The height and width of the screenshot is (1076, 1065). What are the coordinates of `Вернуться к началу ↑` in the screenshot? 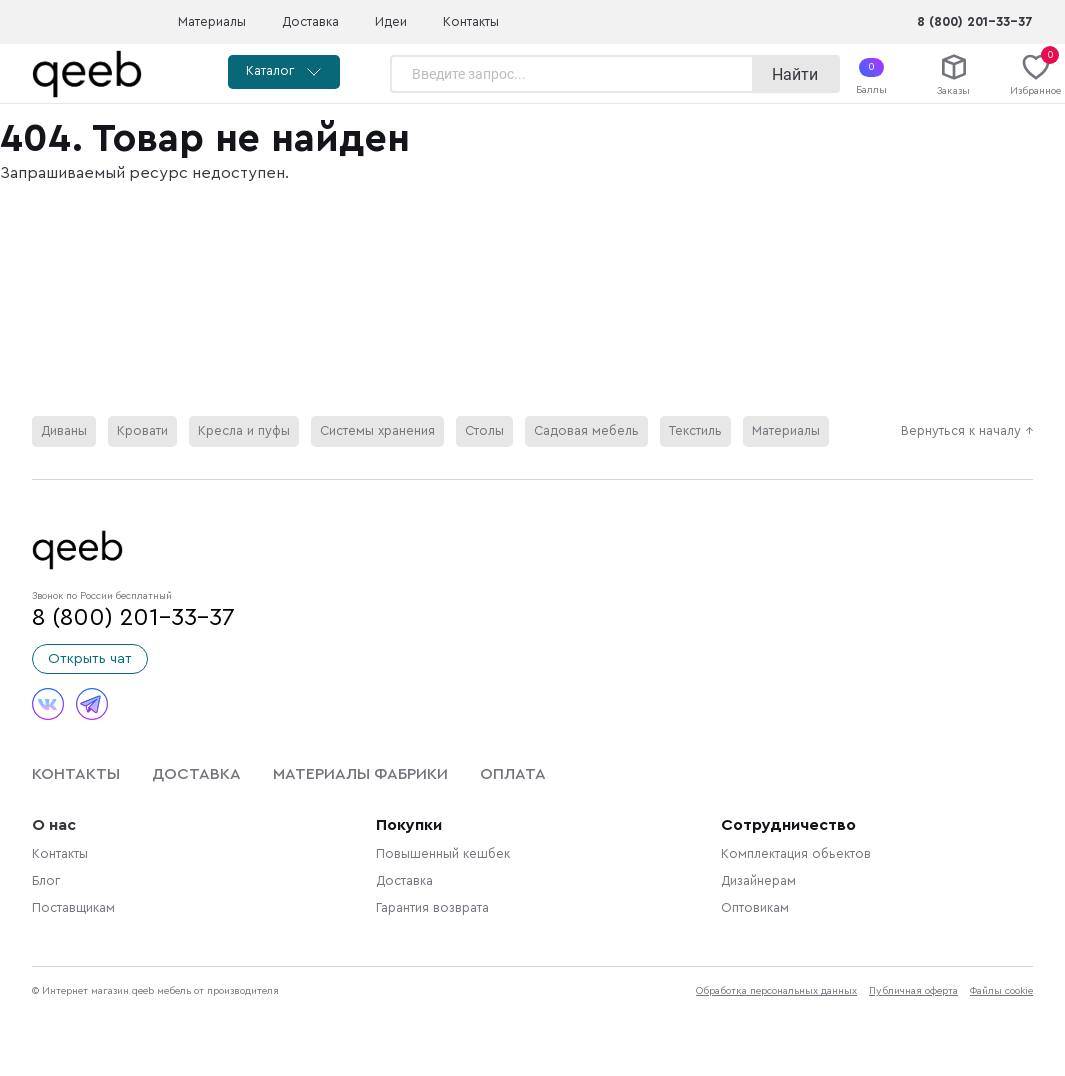 It's located at (967, 431).